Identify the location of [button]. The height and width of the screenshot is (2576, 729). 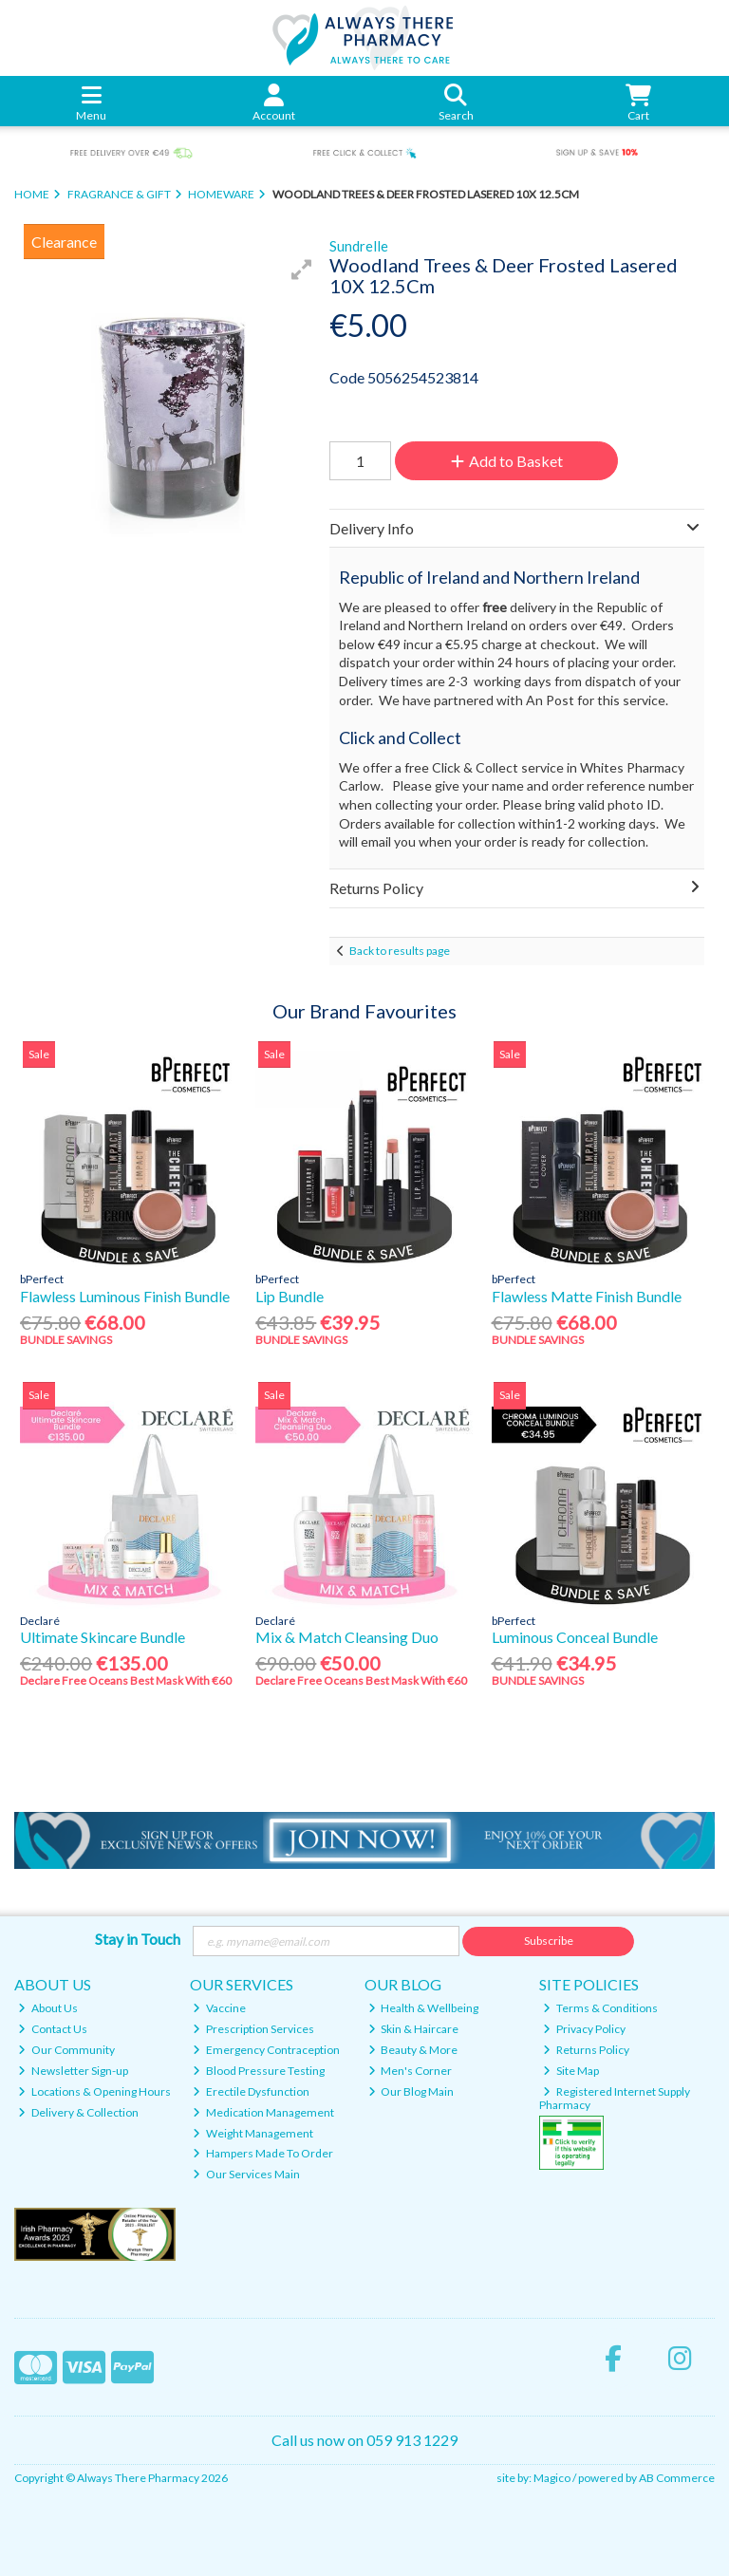
(302, 269).